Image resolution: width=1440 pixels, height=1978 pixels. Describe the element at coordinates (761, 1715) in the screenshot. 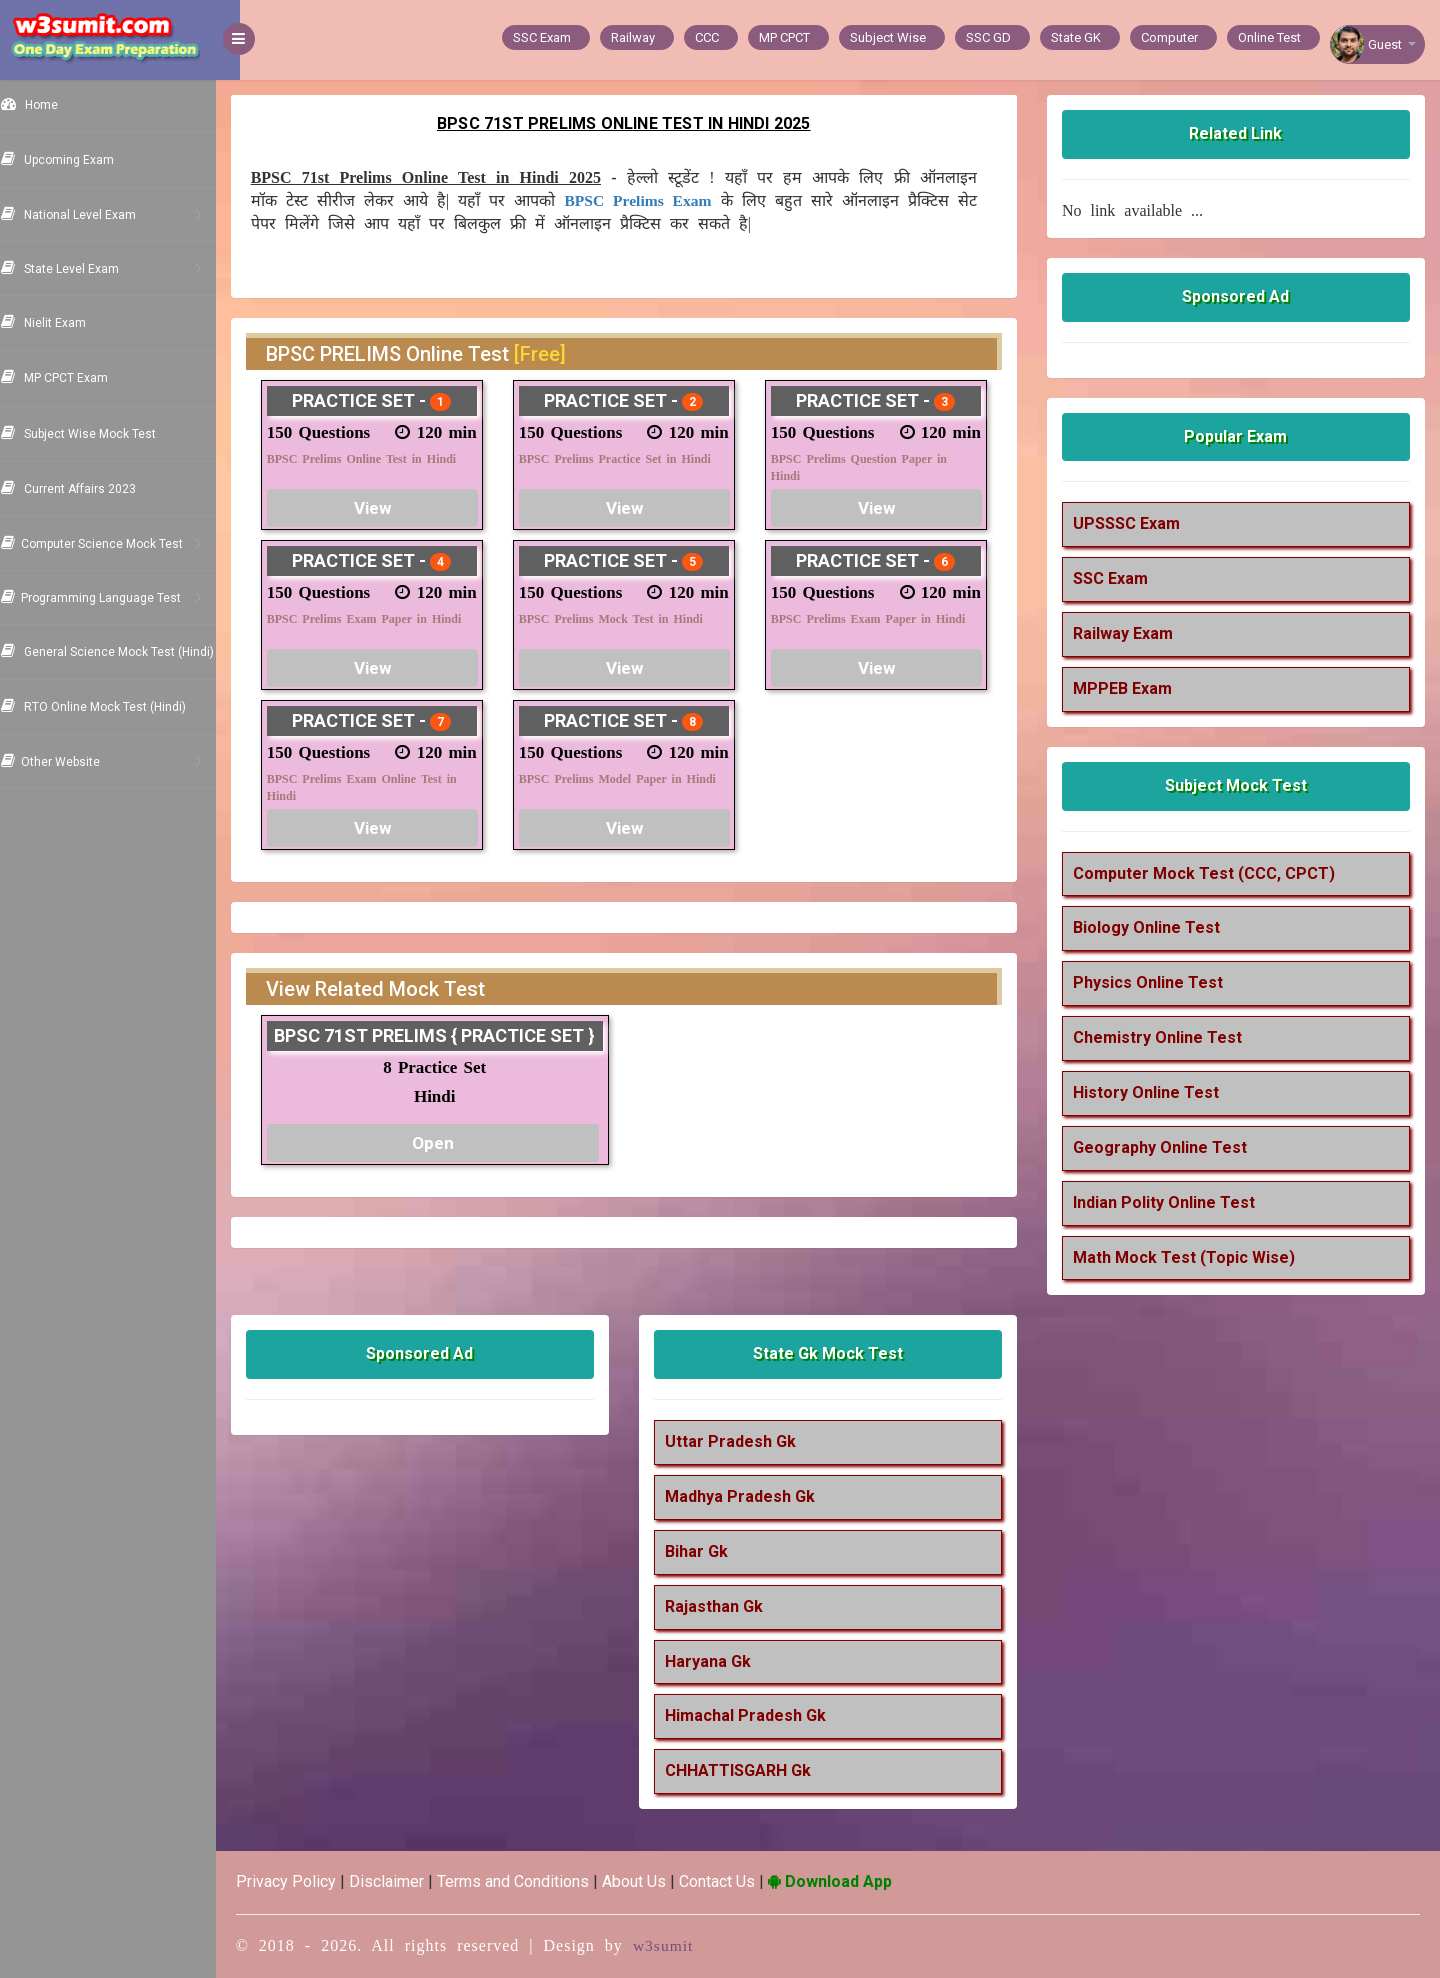

I see `Himachal Pradesh Gk` at that location.